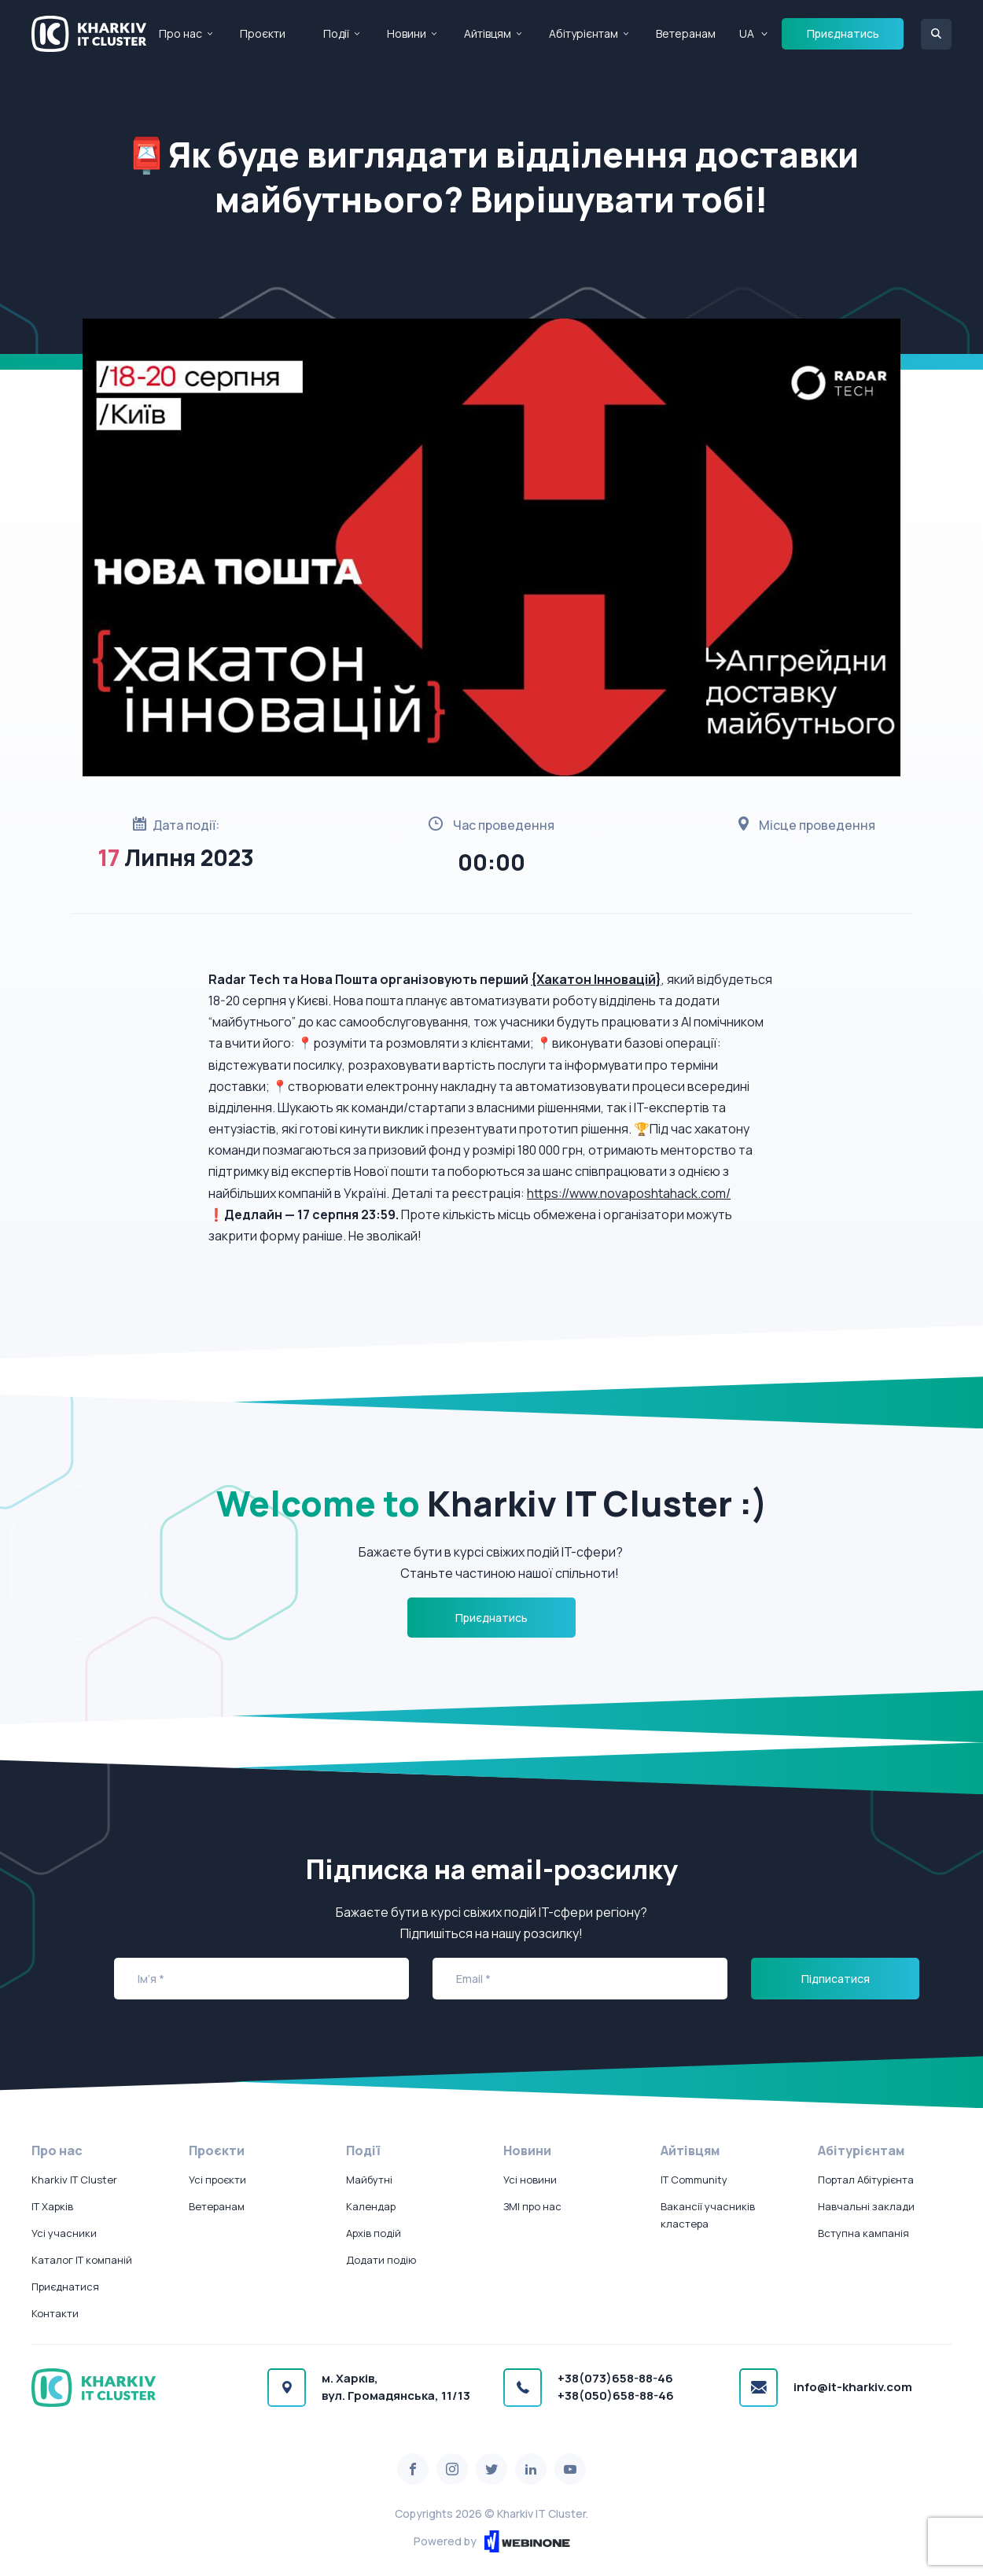 Image resolution: width=983 pixels, height=2576 pixels. What do you see at coordinates (583, 33) in the screenshot?
I see `Абітурієнтам` at bounding box center [583, 33].